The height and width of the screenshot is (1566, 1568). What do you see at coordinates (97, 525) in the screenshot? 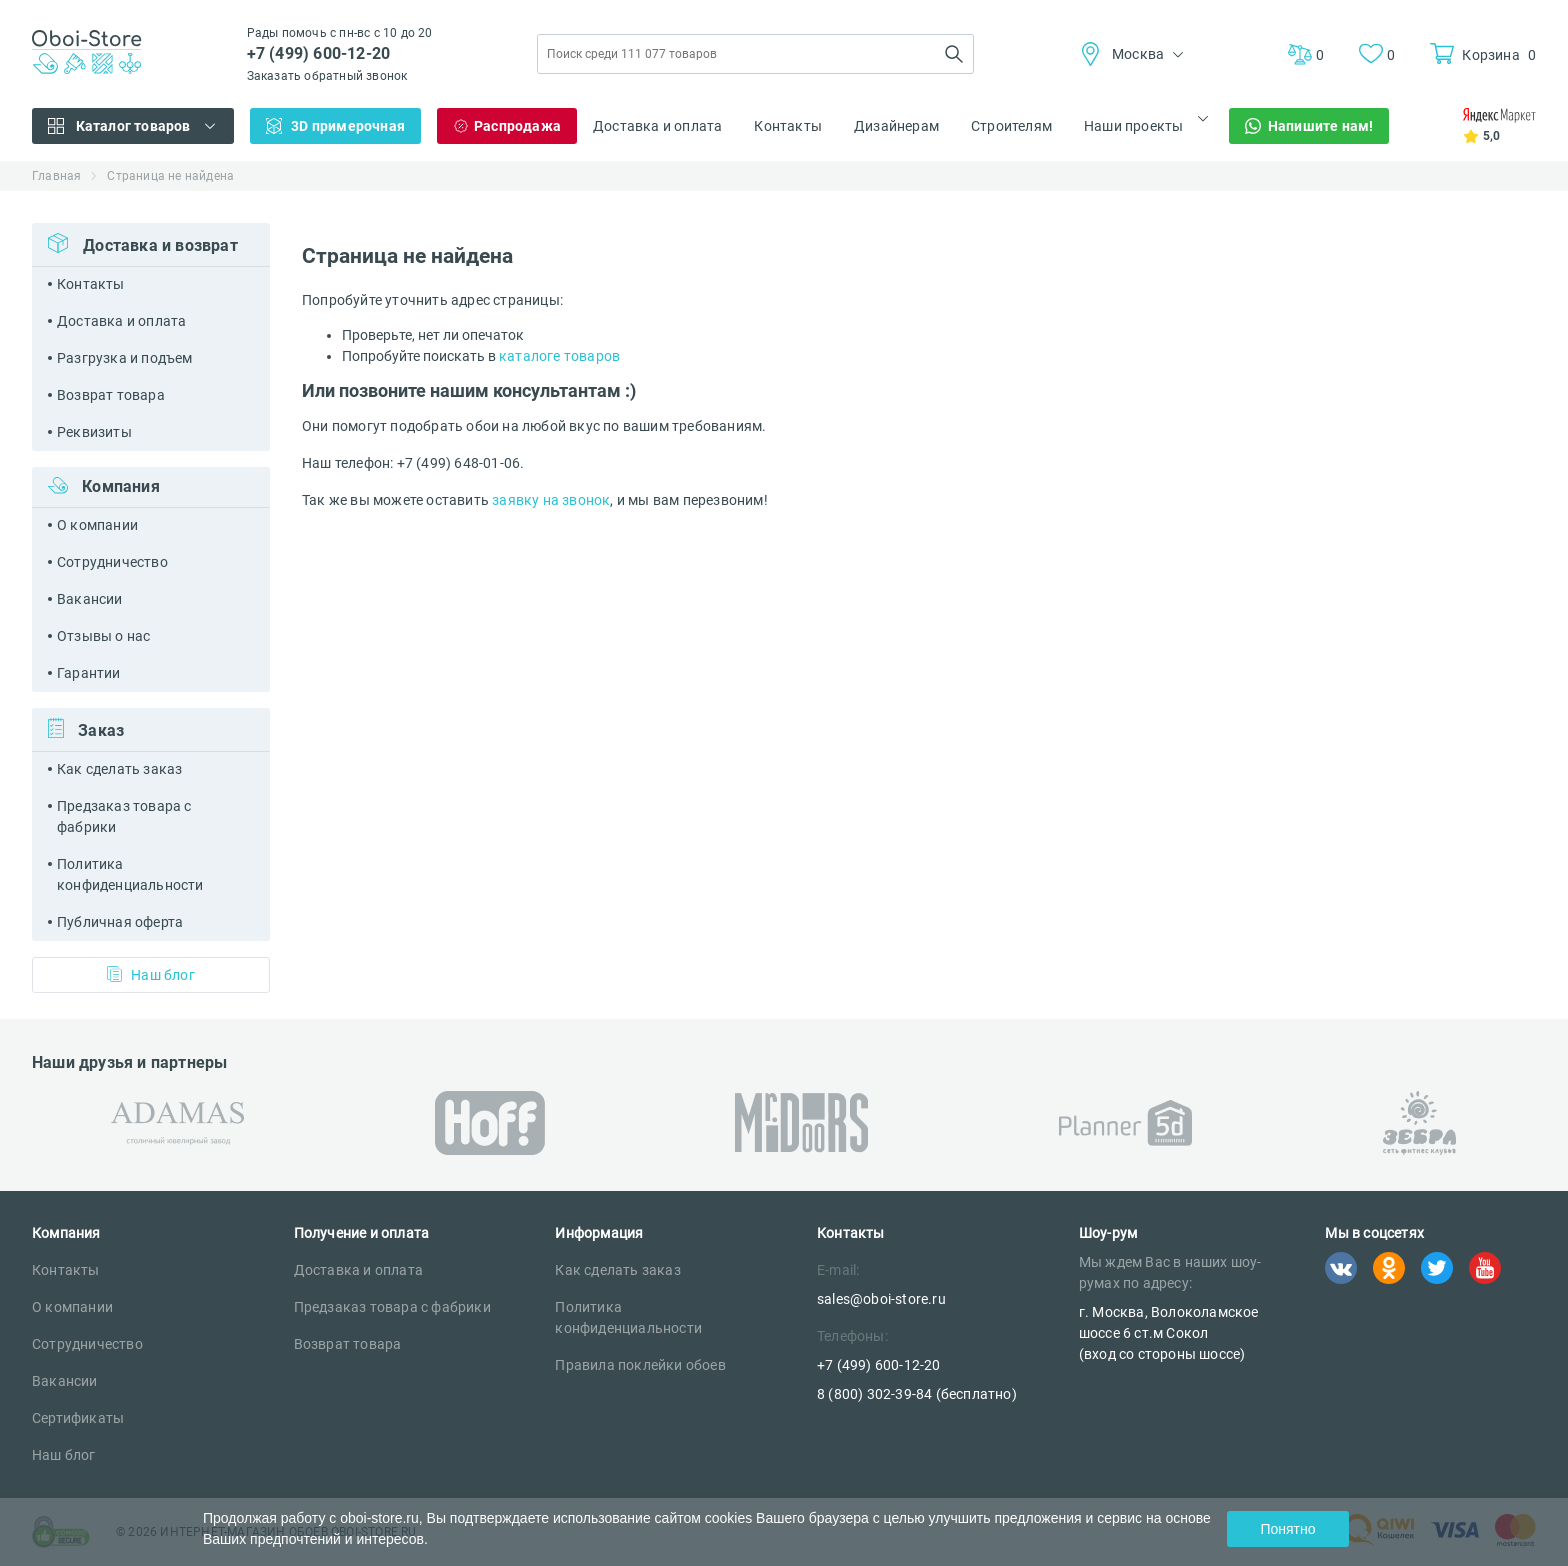
I see `О компании` at bounding box center [97, 525].